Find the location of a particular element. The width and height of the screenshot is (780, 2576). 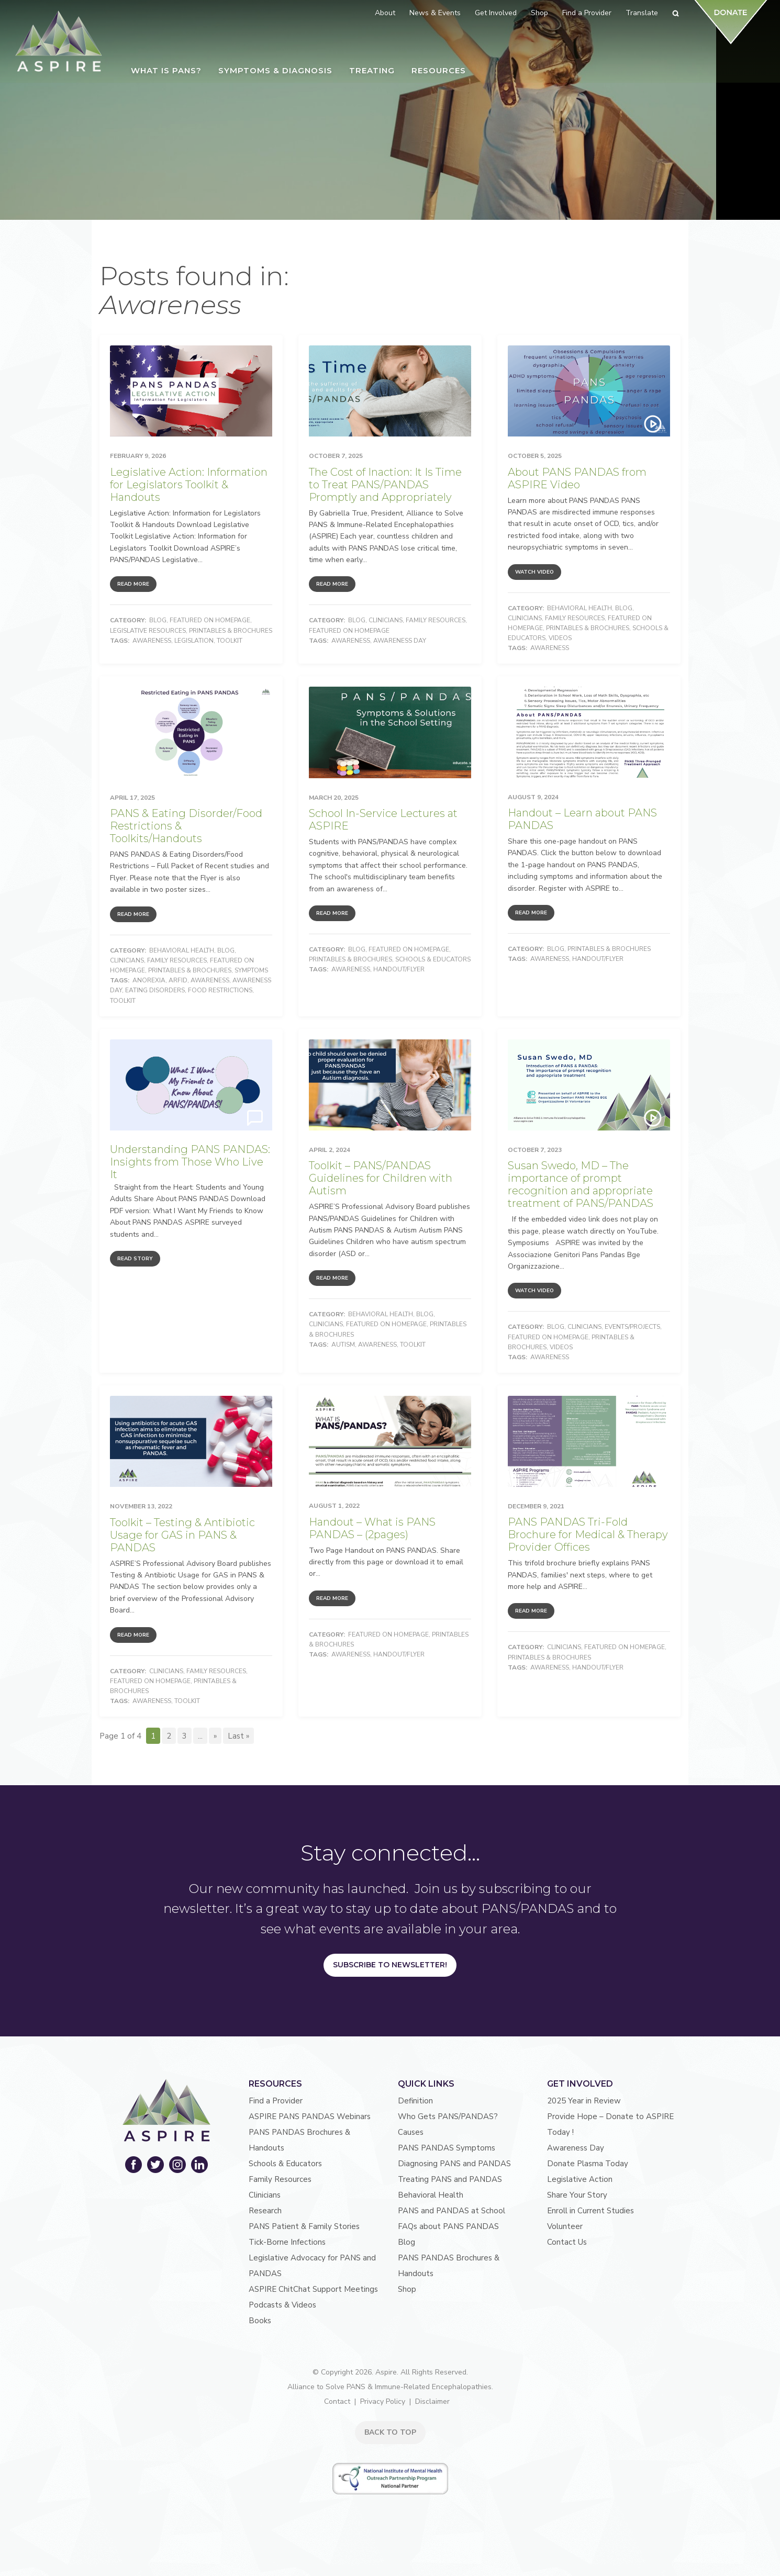

Awareness is located at coordinates (151, 640).